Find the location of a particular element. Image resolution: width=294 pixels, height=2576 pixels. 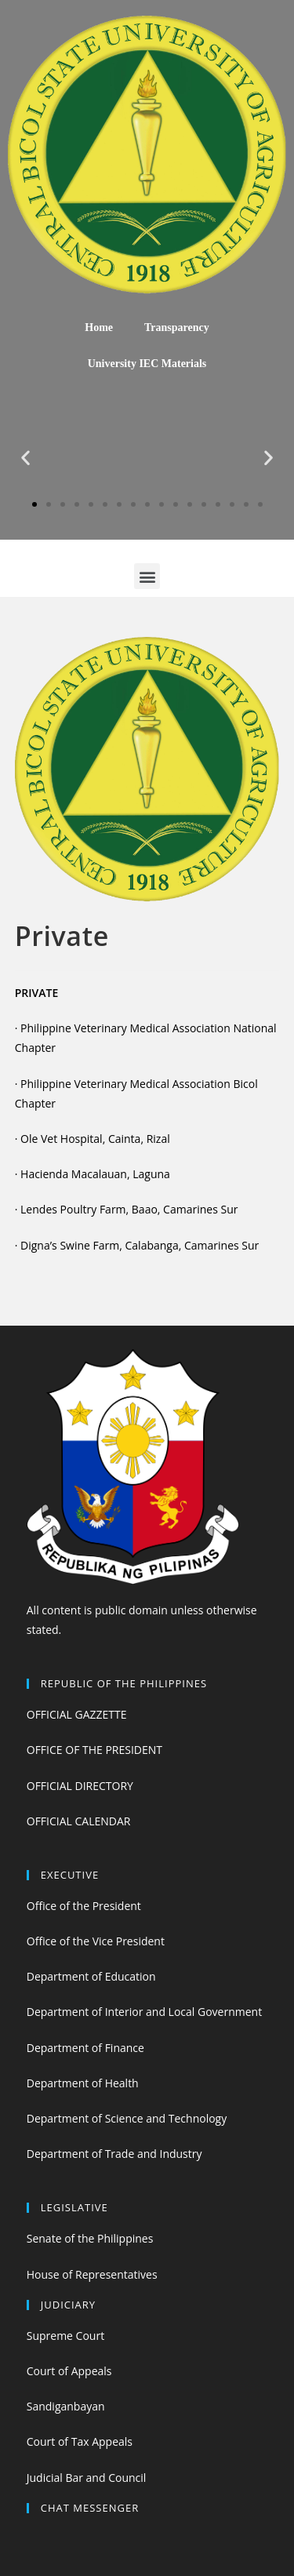

Home is located at coordinates (99, 327).